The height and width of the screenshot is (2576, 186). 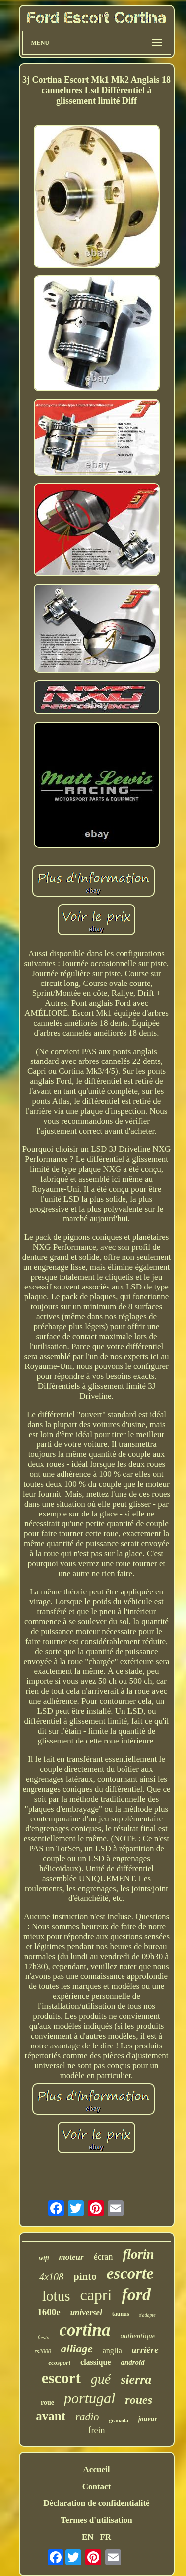 I want to click on 4x108, so click(x=51, y=2277).